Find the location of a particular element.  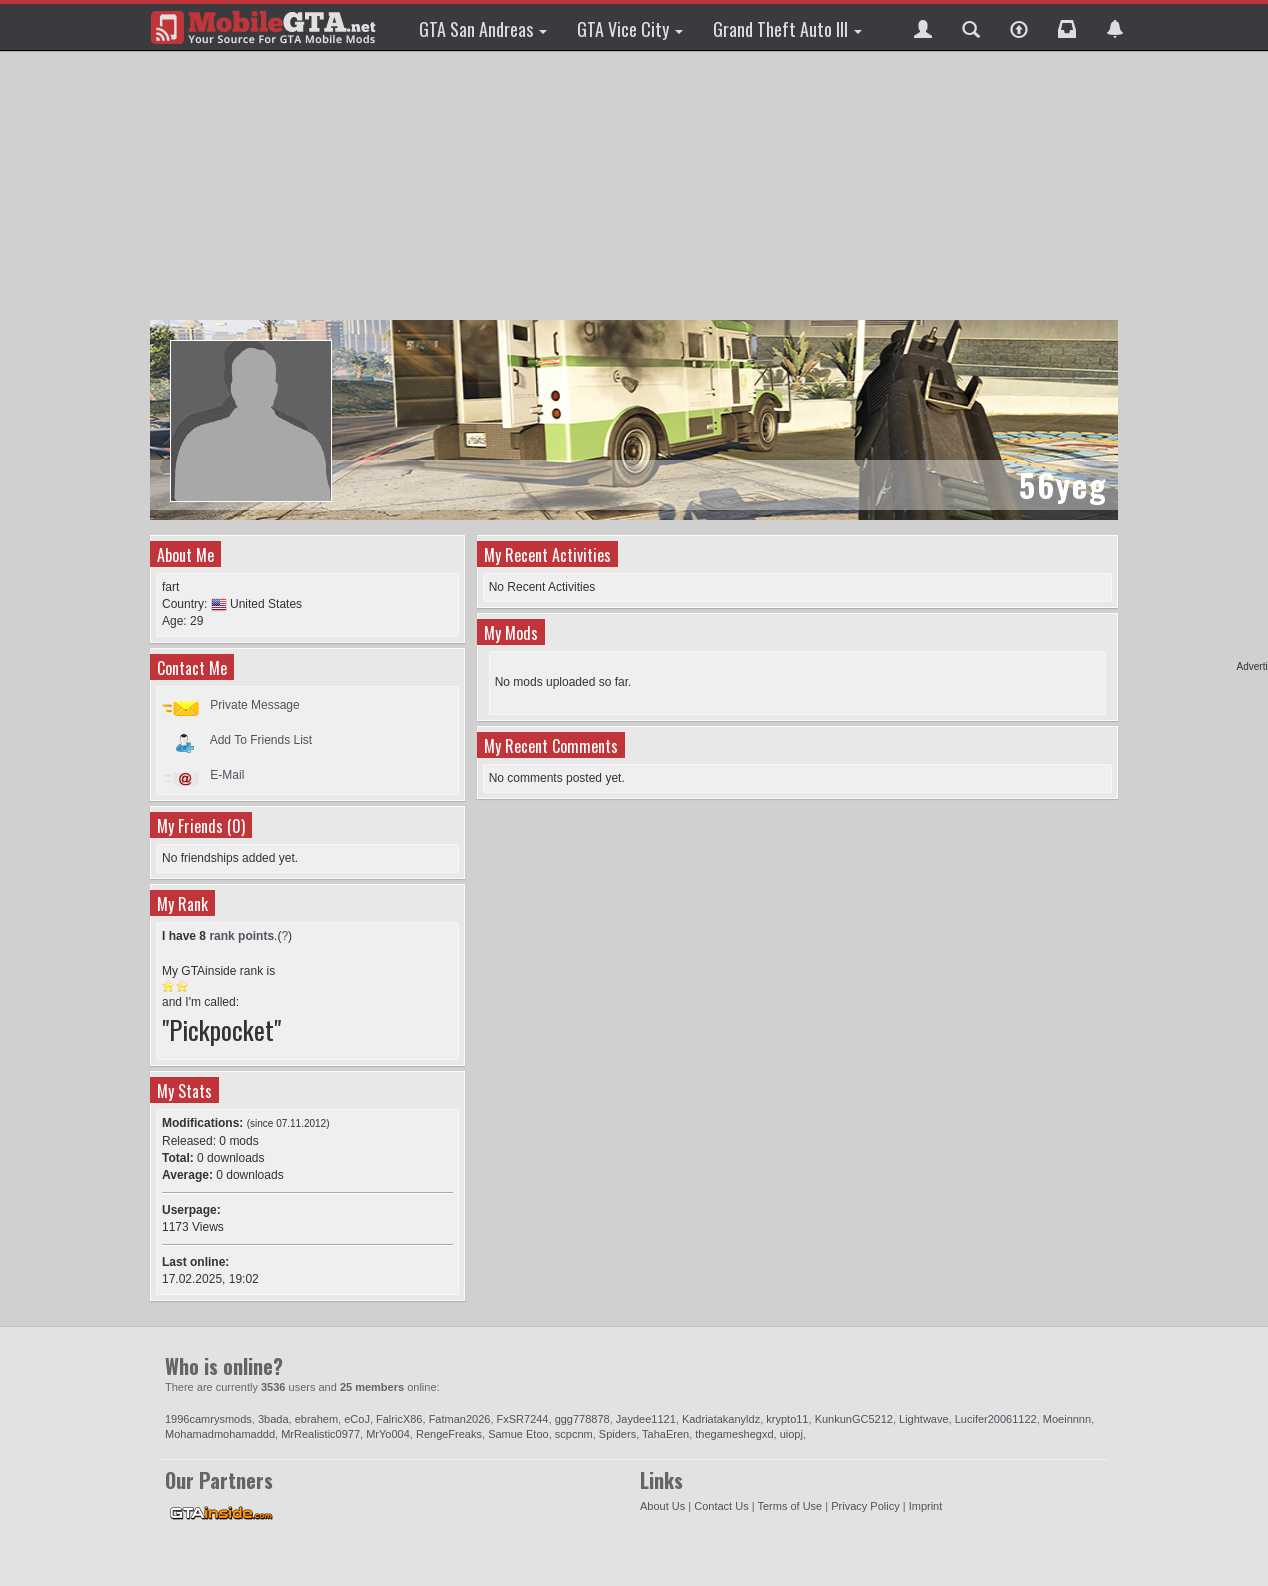

scpcnm is located at coordinates (574, 1434).